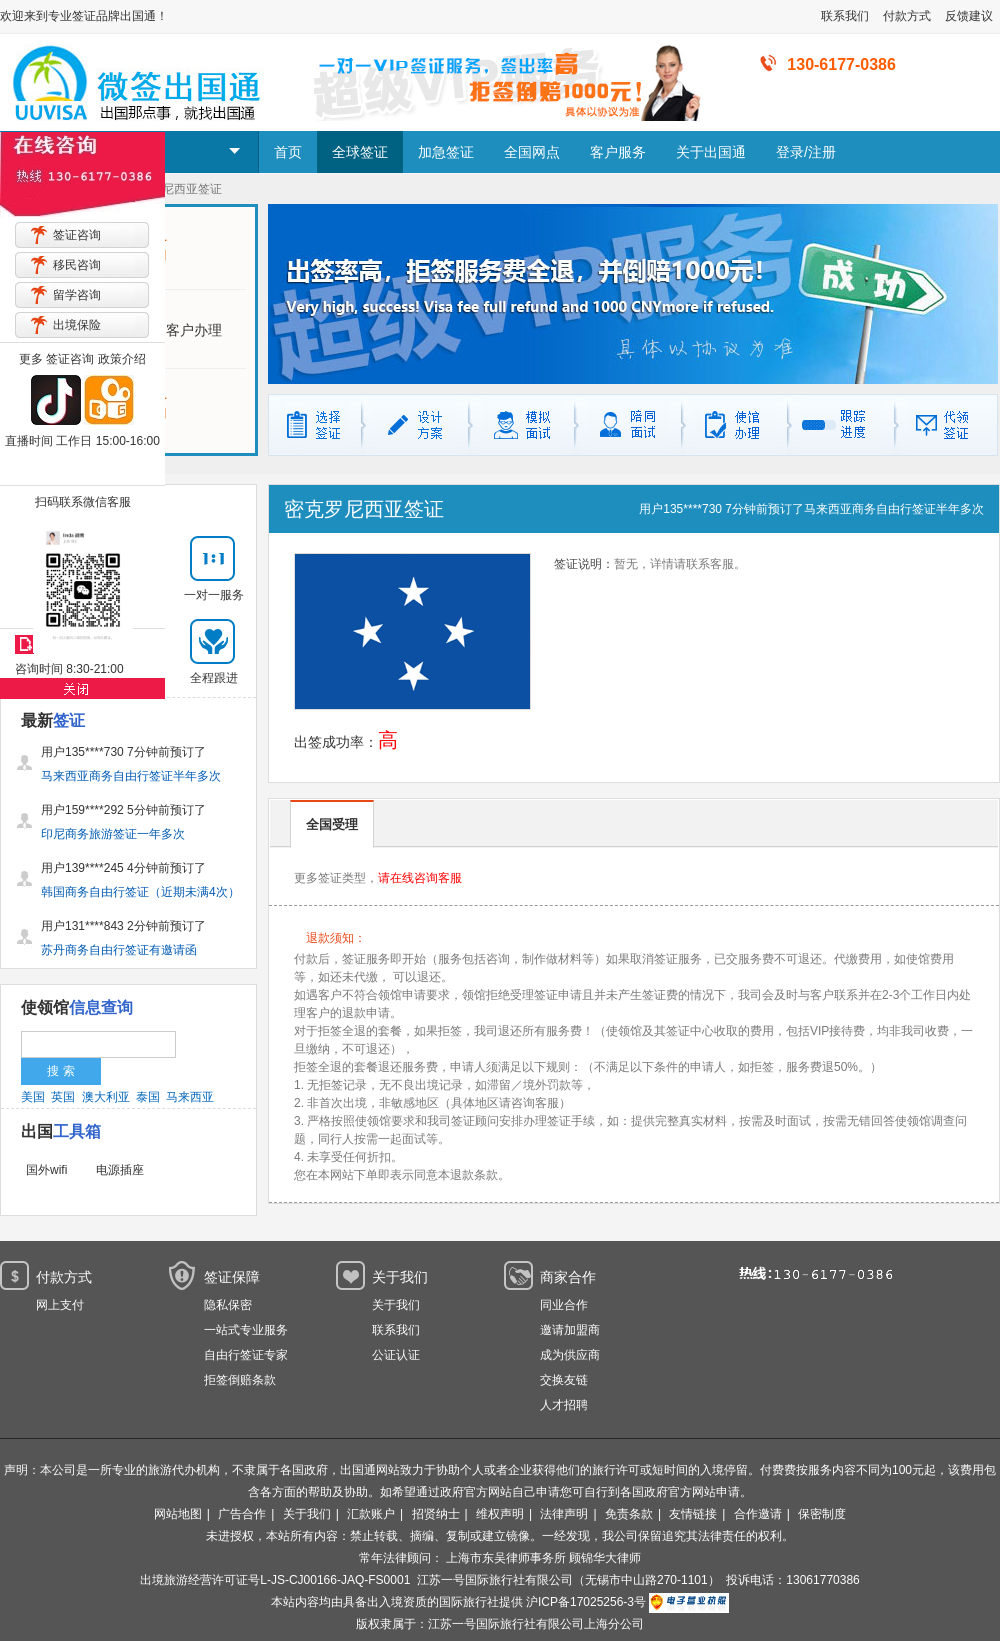 The width and height of the screenshot is (1000, 1641). What do you see at coordinates (564, 1305) in the screenshot?
I see `同业合作` at bounding box center [564, 1305].